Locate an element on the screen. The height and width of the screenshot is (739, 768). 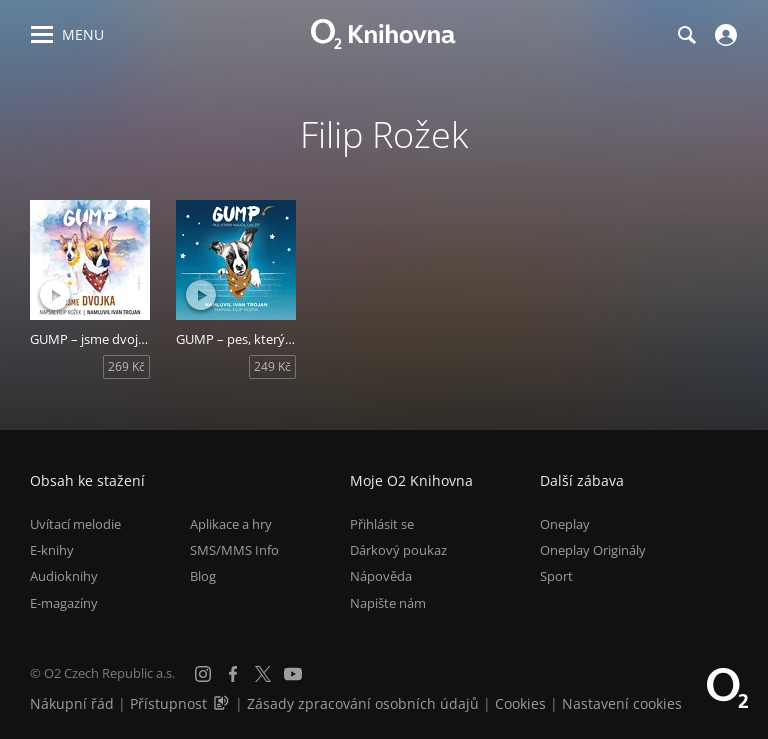
[YouTube] is located at coordinates (293, 674).